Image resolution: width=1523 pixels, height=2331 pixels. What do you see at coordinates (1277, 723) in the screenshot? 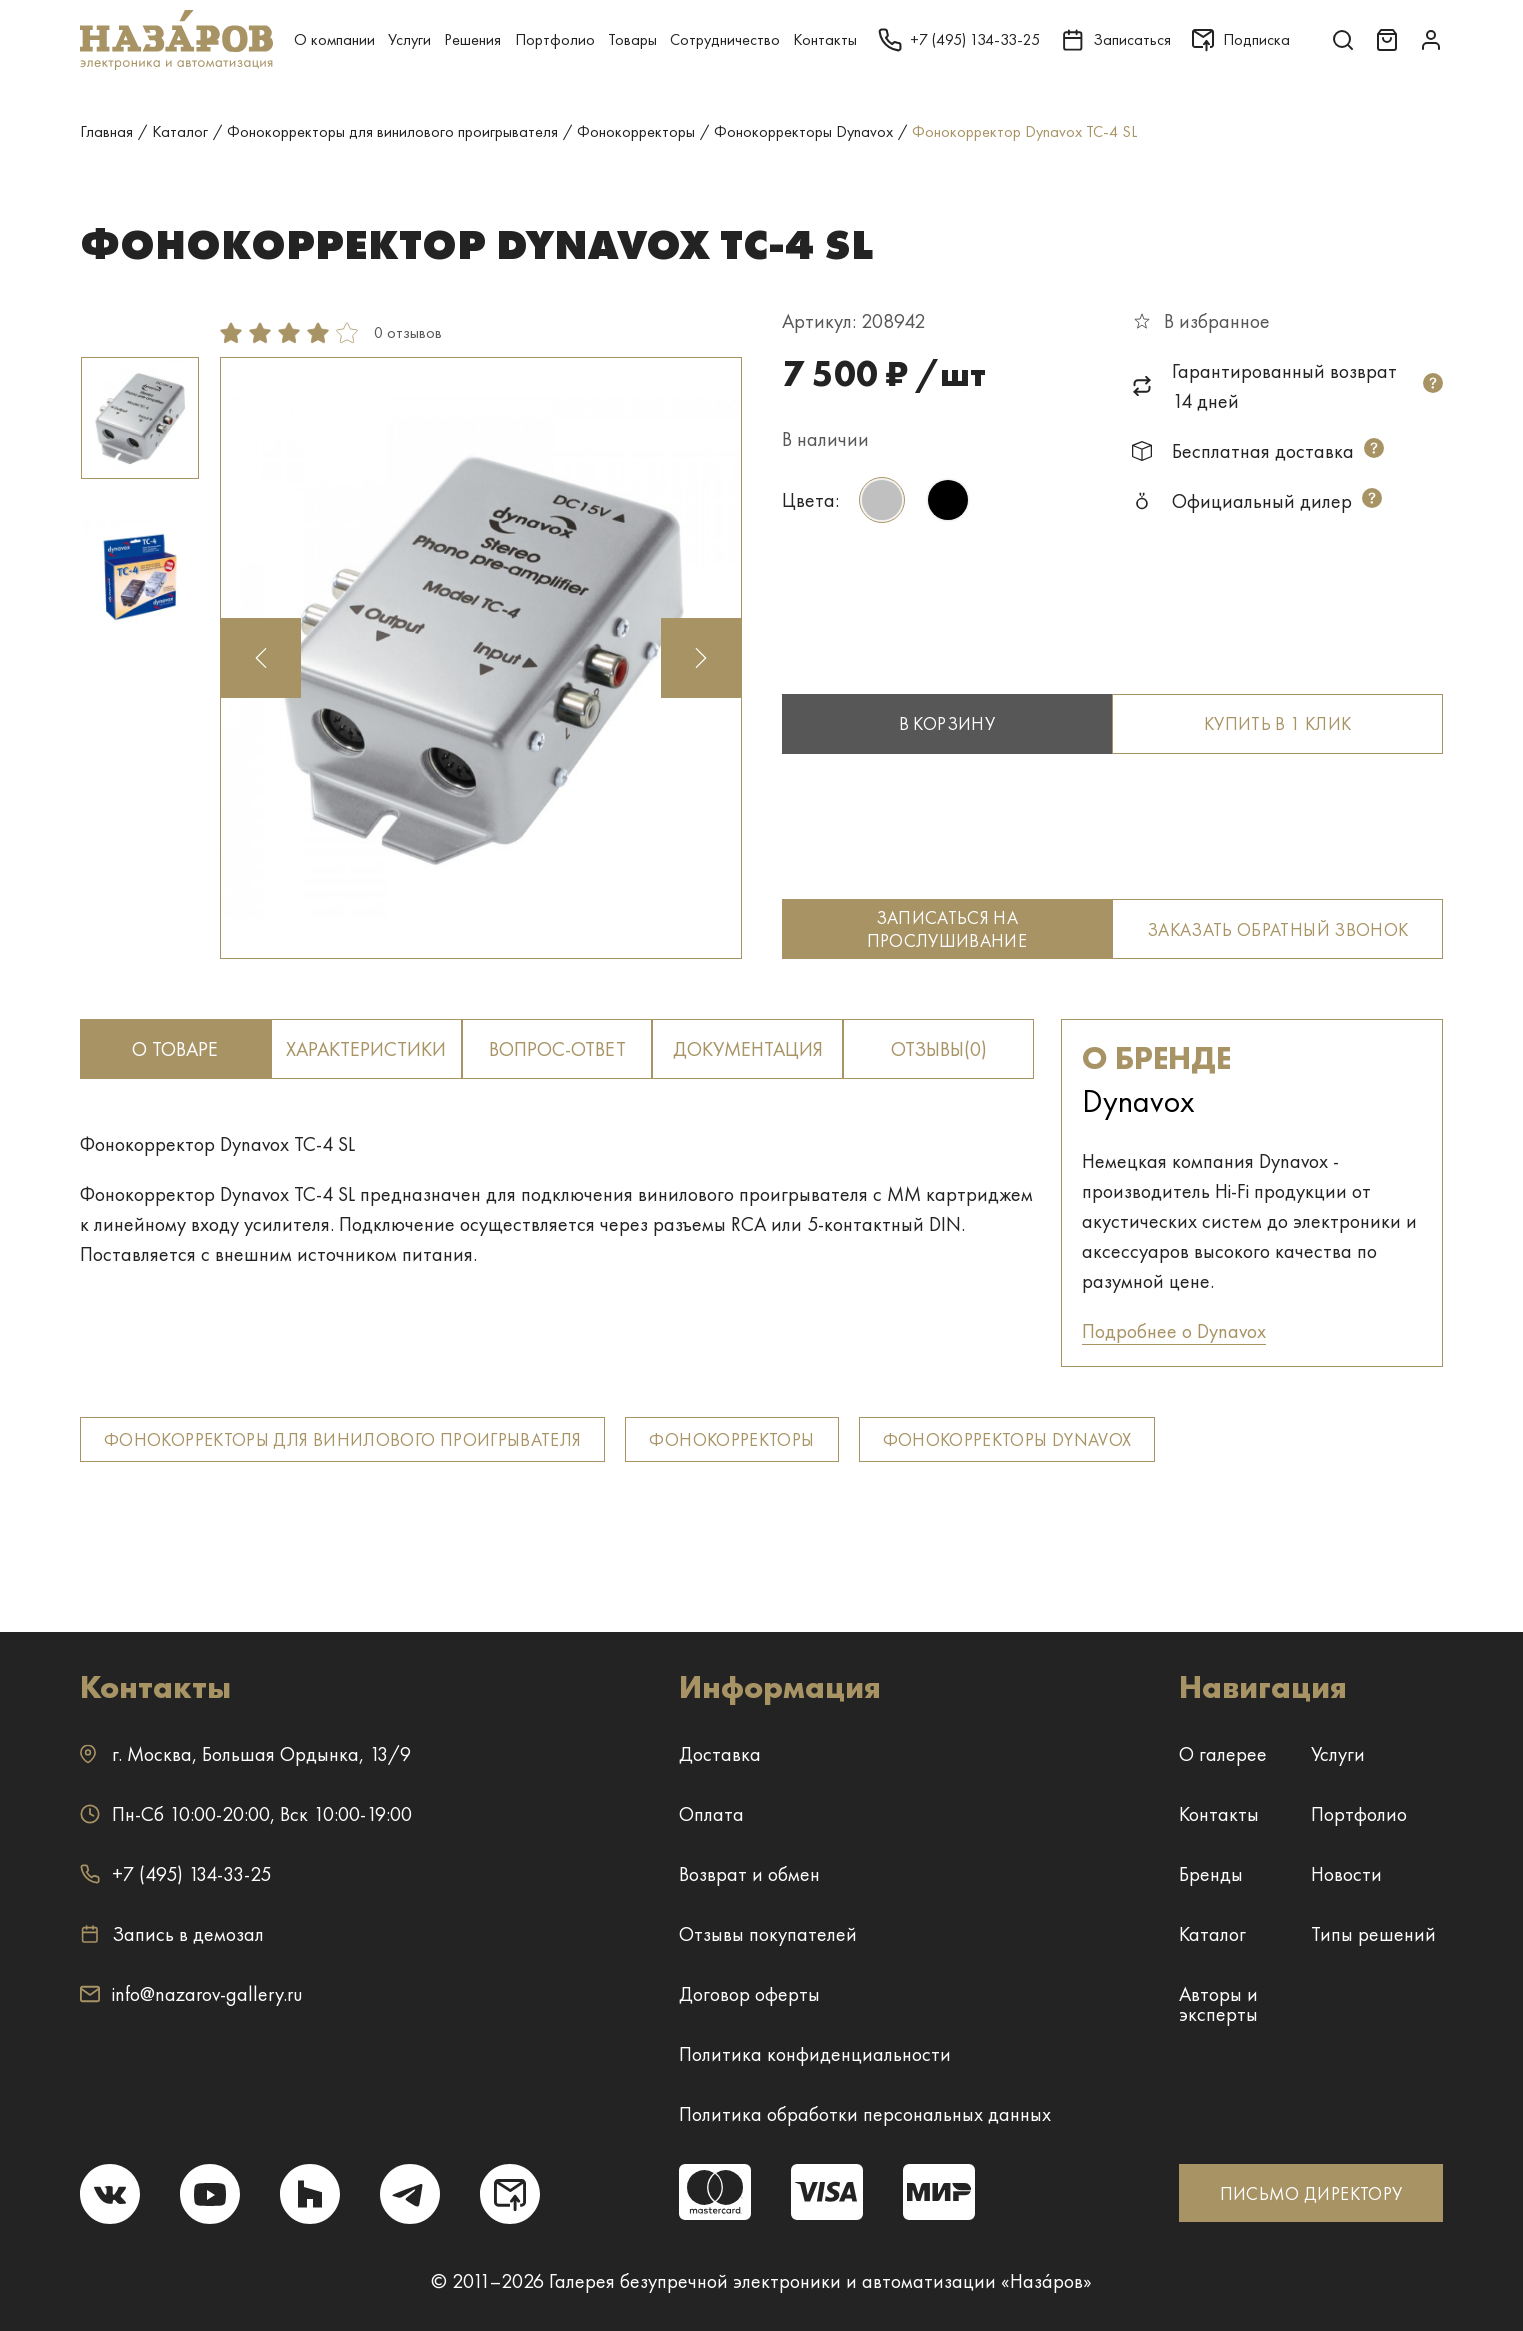
I see `Купить в 1 клик` at bounding box center [1277, 723].